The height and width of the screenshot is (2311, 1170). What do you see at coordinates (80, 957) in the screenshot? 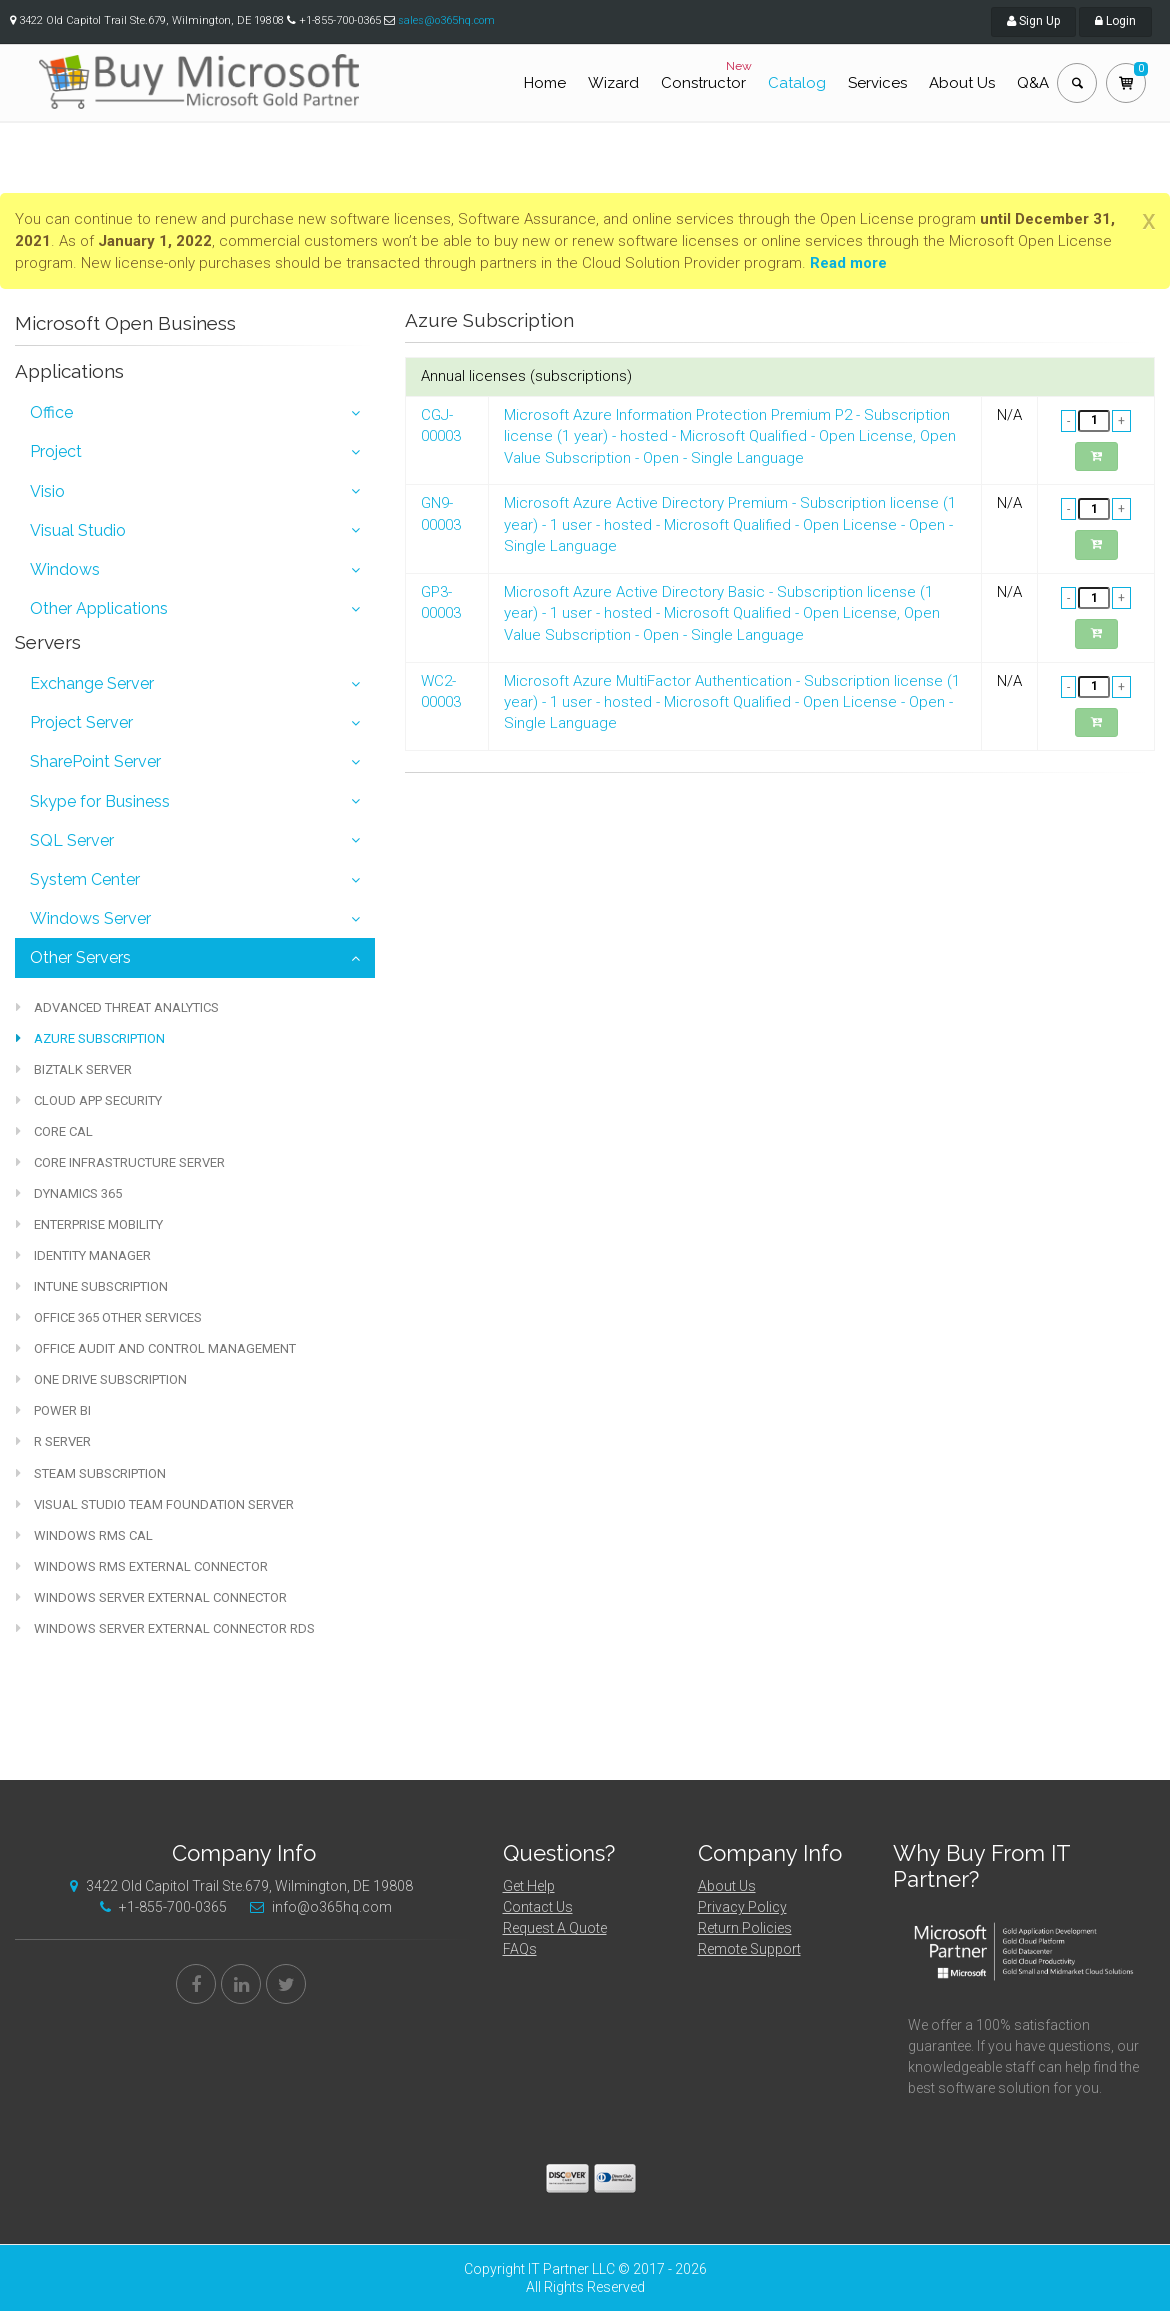
I see `Other Servers` at bounding box center [80, 957].